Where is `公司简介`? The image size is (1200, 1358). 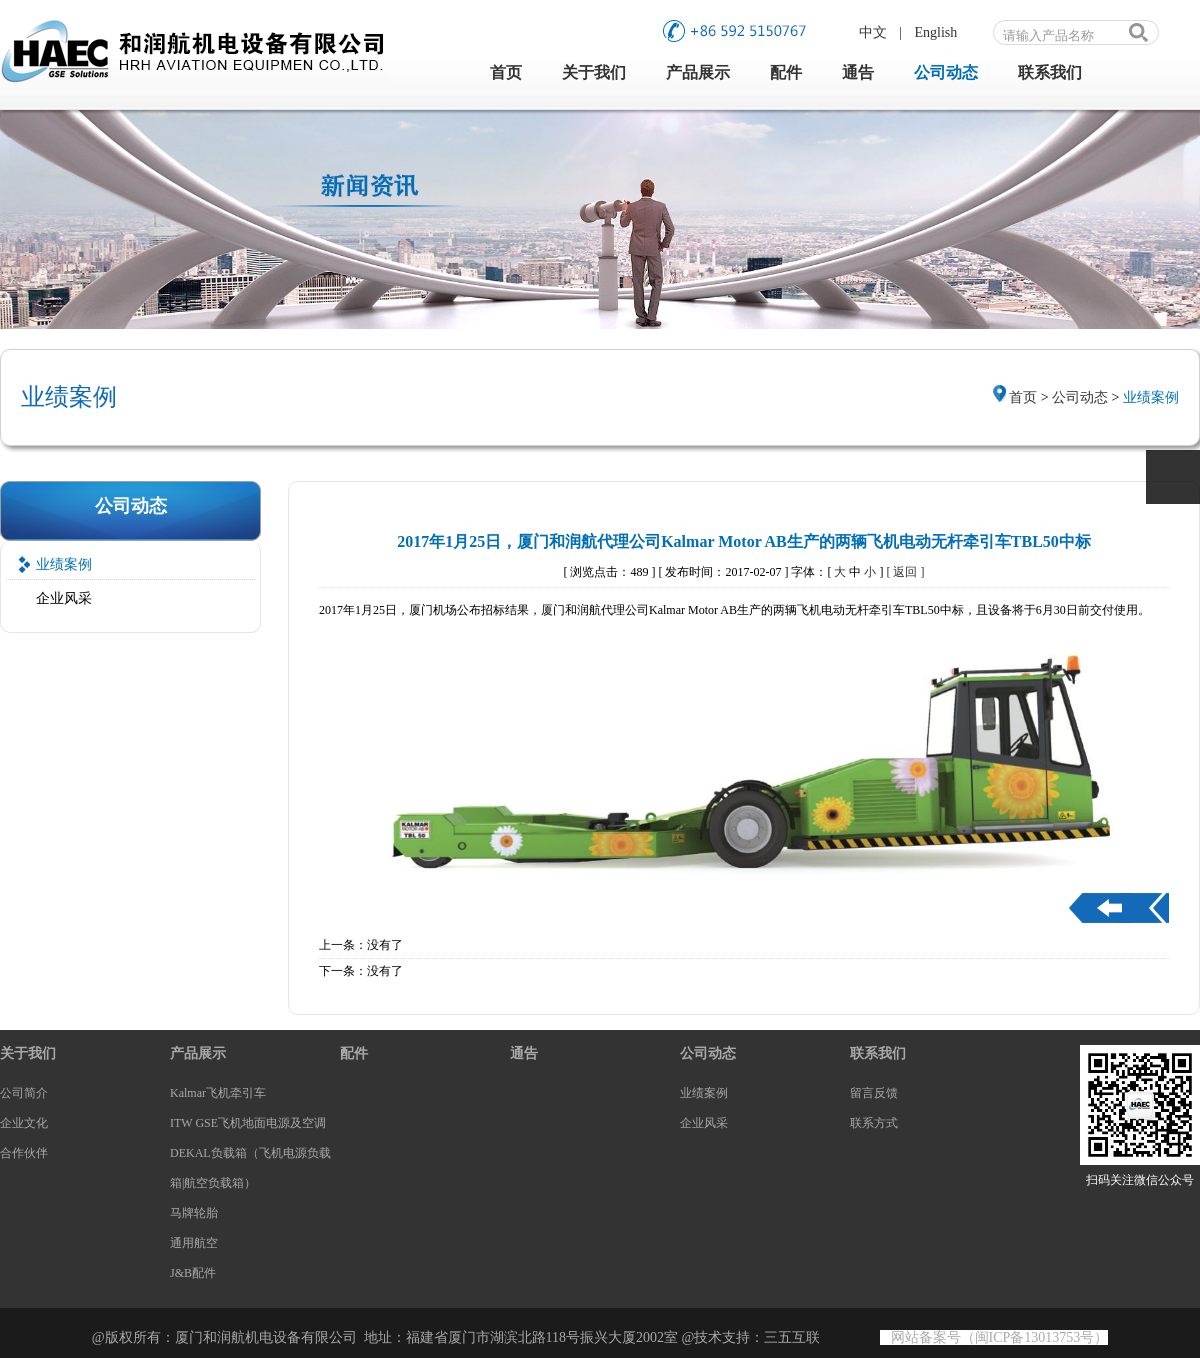 公司简介 is located at coordinates (24, 1093).